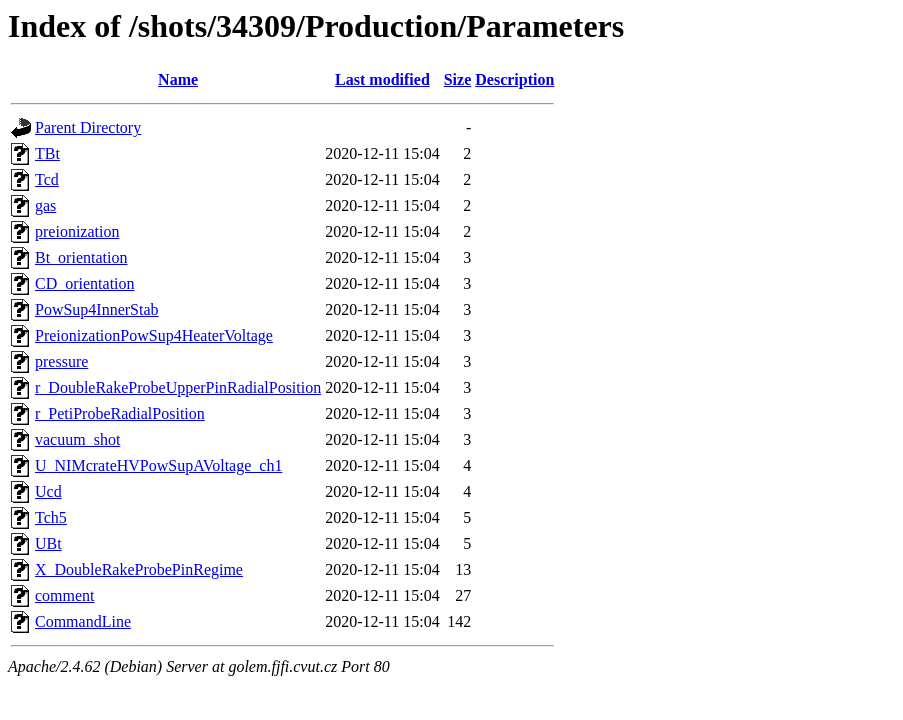 This screenshot has width=903, height=720. What do you see at coordinates (61, 361) in the screenshot?
I see `pressure` at bounding box center [61, 361].